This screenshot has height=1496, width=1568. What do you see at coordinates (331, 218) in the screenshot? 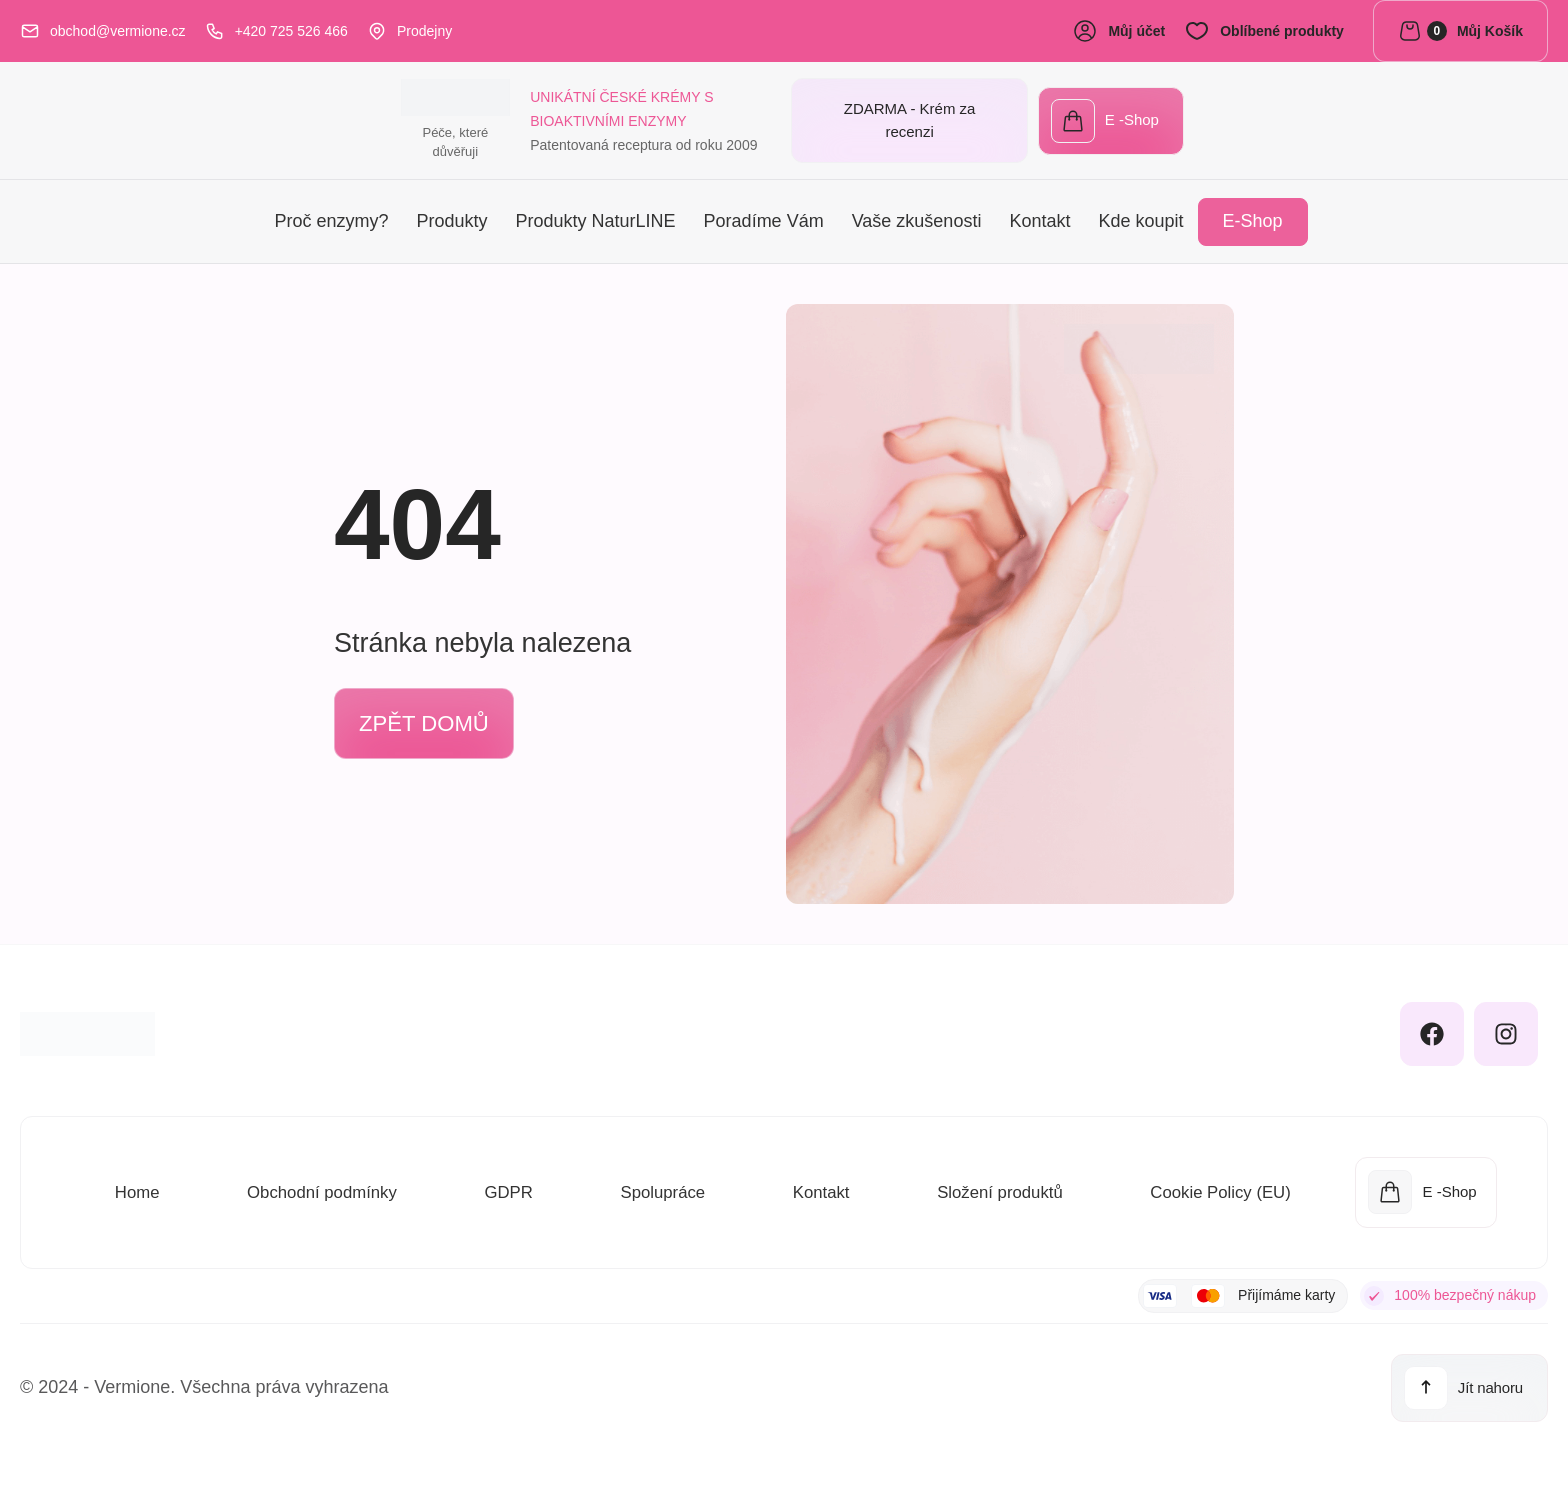
I see `Proč enzymy?` at bounding box center [331, 218].